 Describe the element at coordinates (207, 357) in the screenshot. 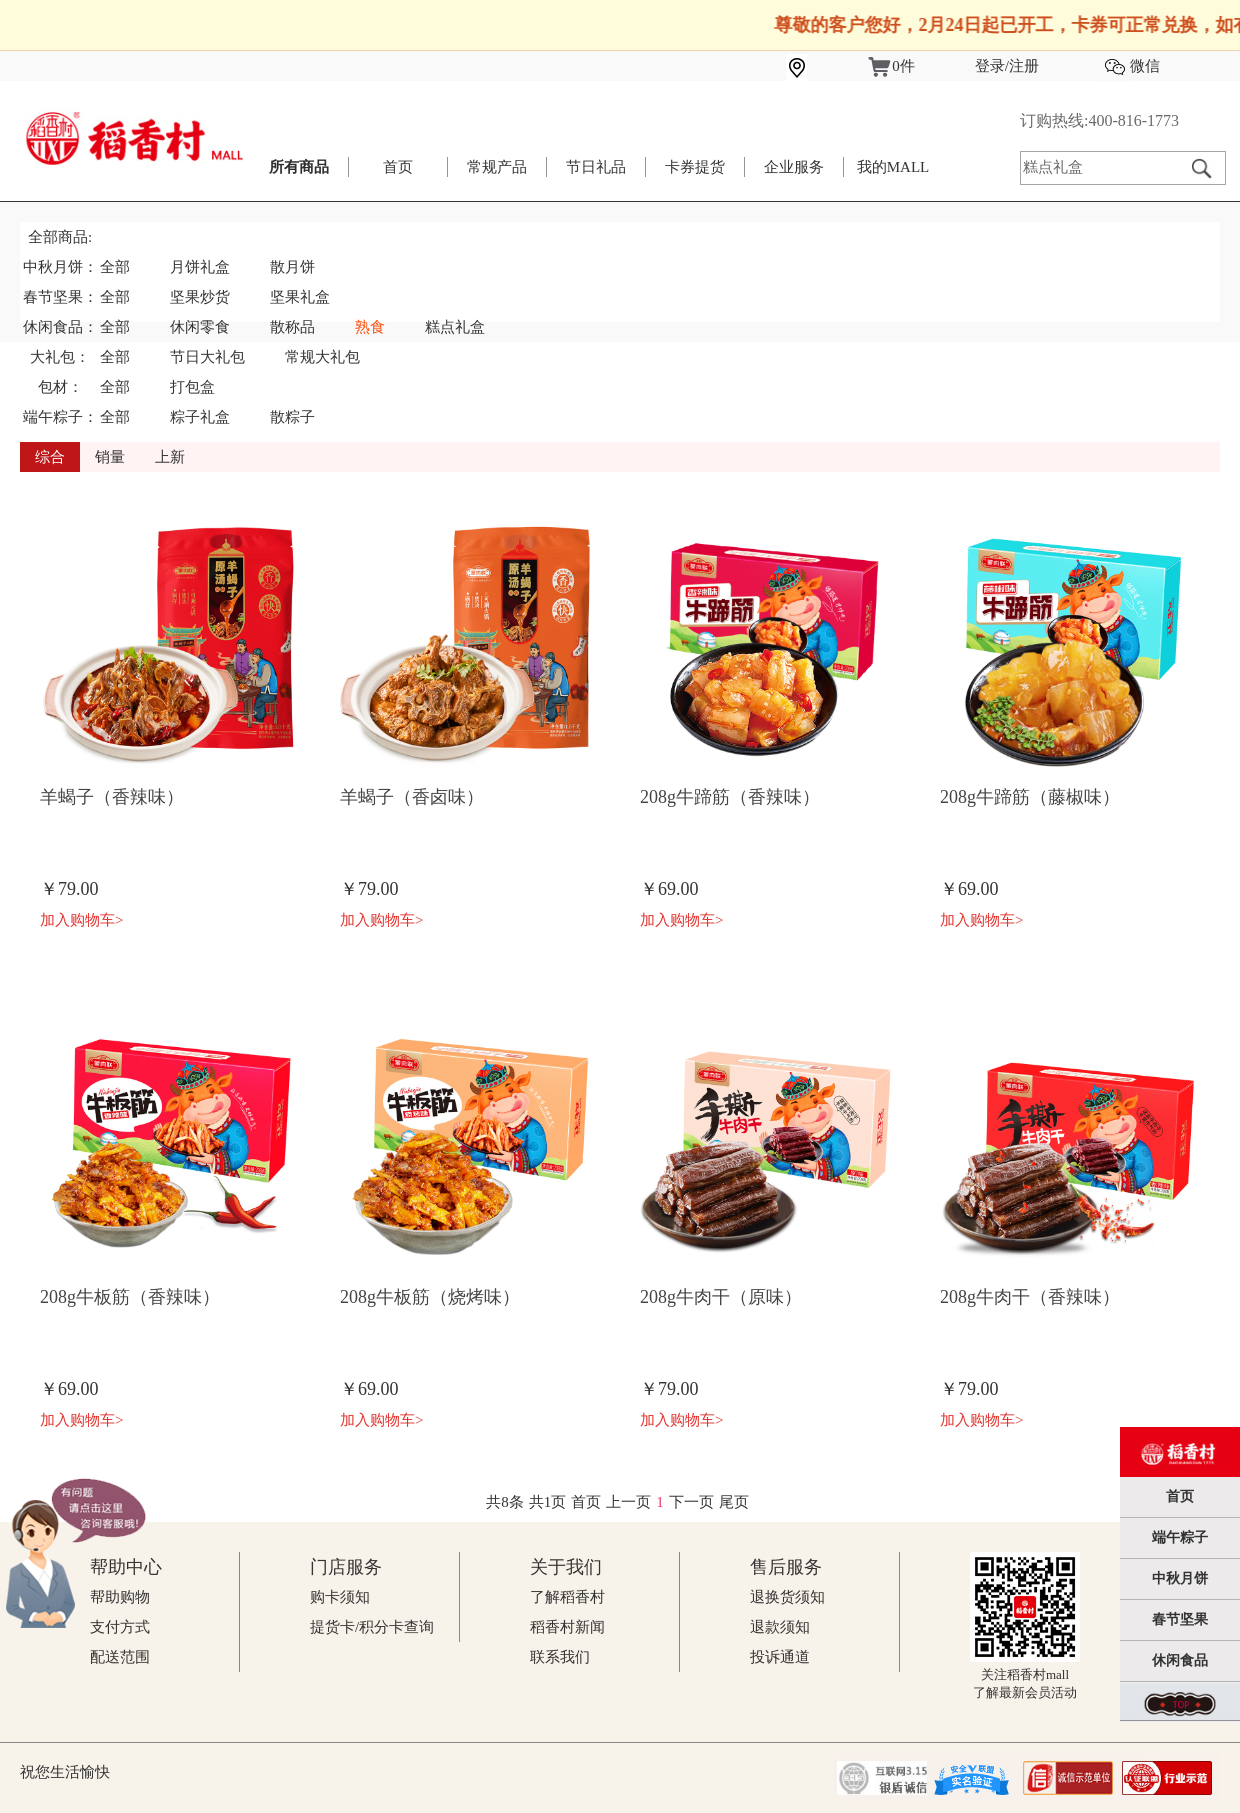

I see `节日大礼包` at that location.